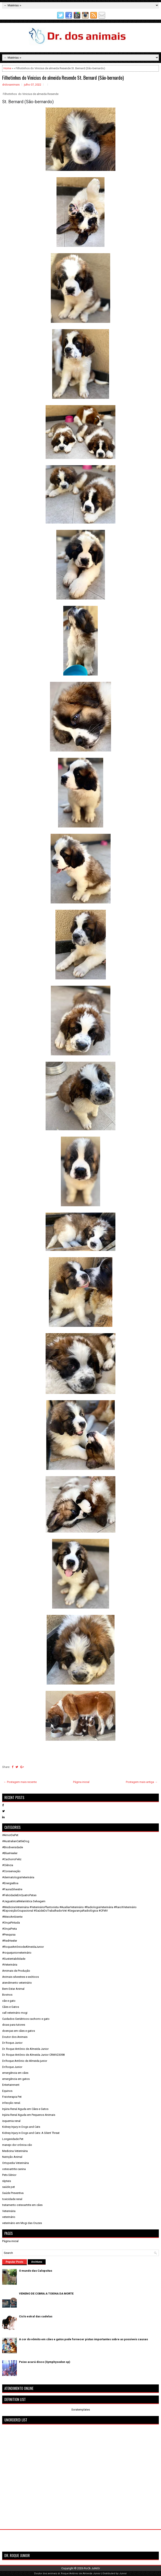 This screenshot has width=161, height=2576. I want to click on #dermatologiaVeterinária, so click(18, 1877).